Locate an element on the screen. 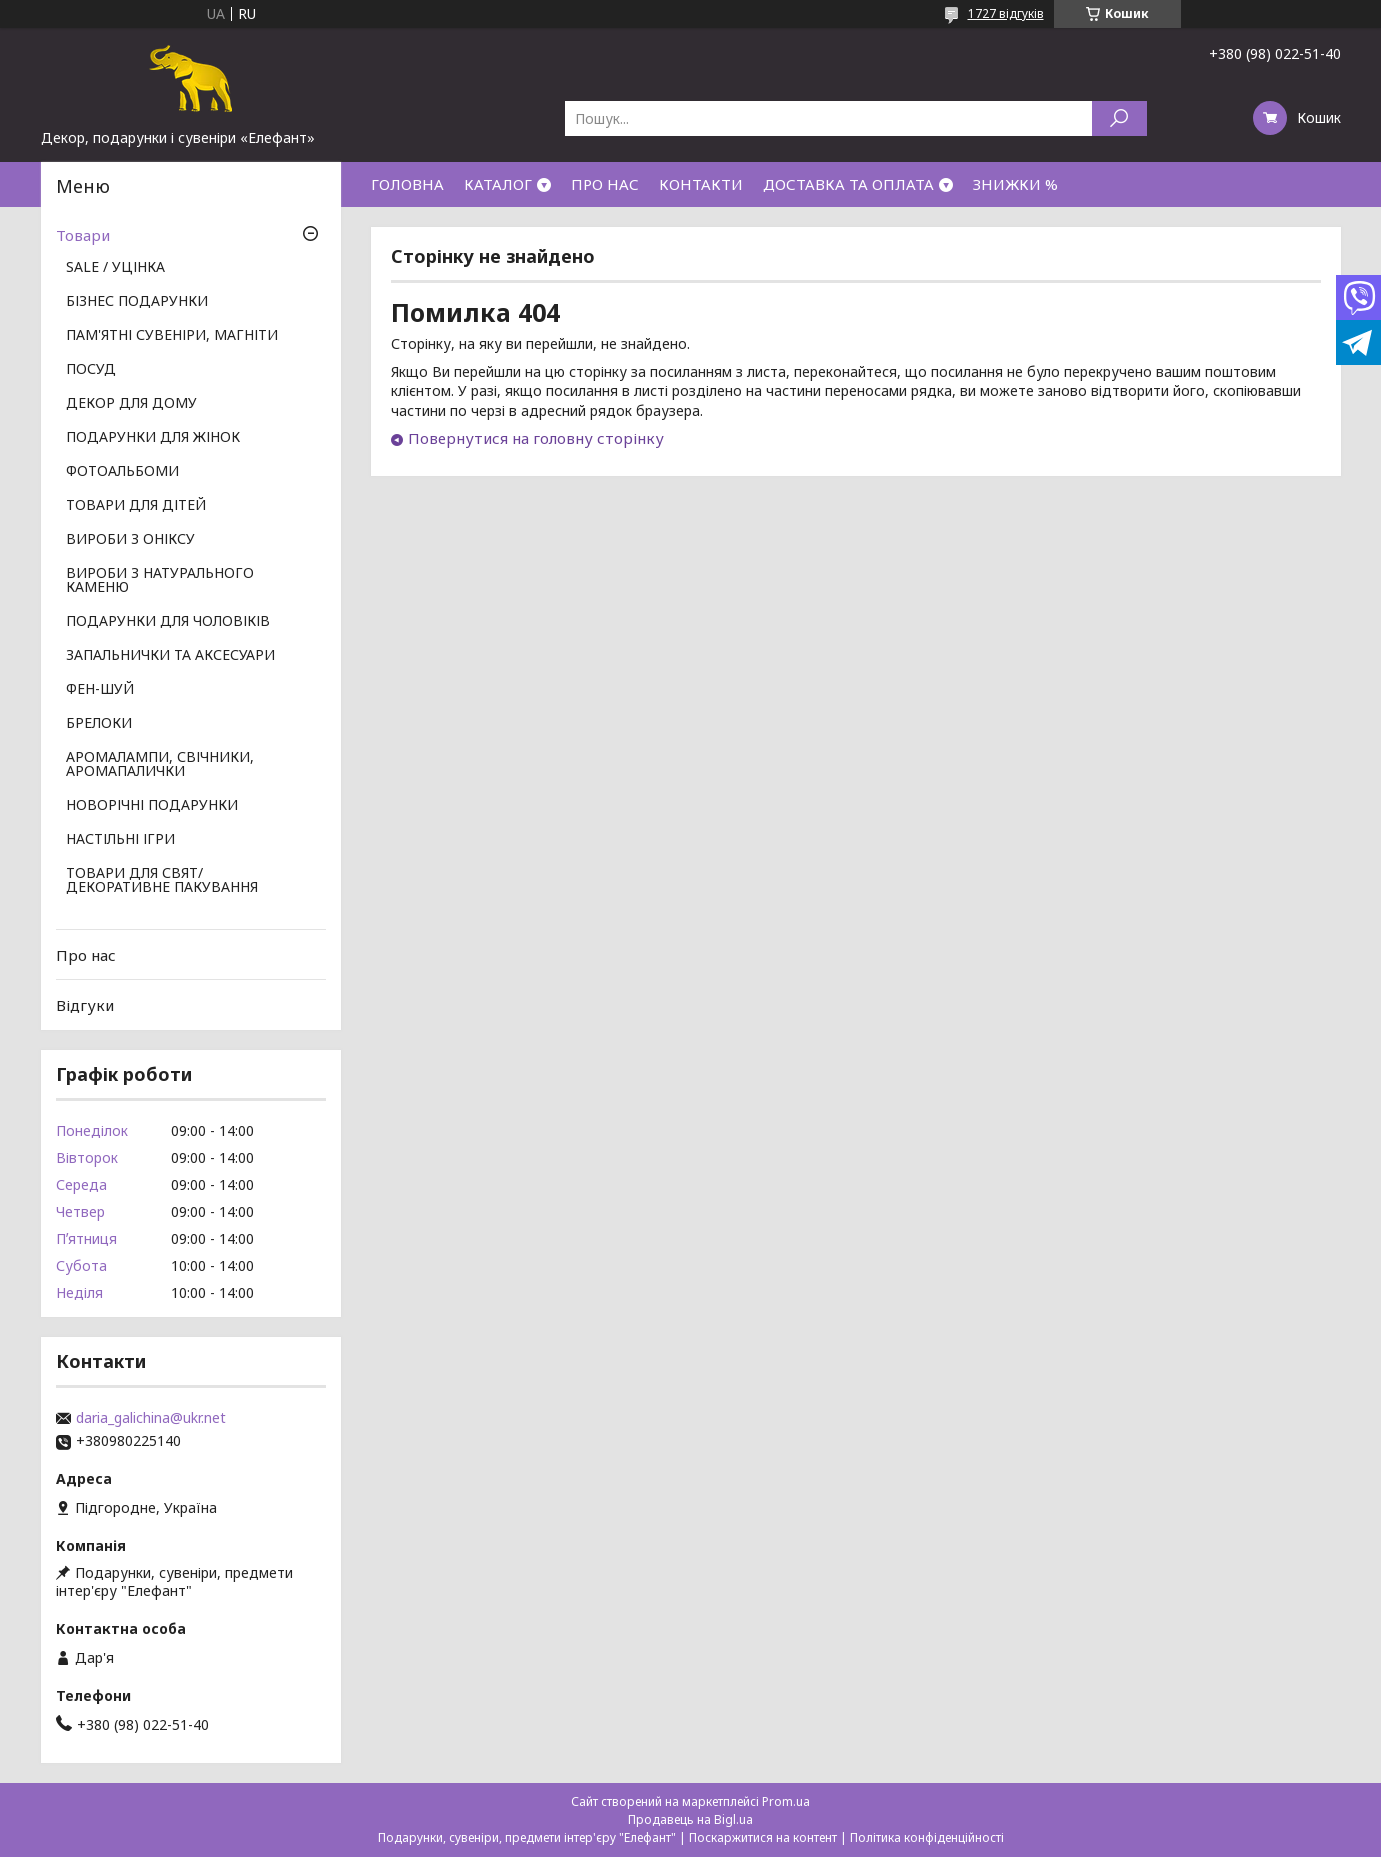 Image resolution: width=1381 pixels, height=1857 pixels. НАСТІЛЬНІ ІГРИ is located at coordinates (120, 840).